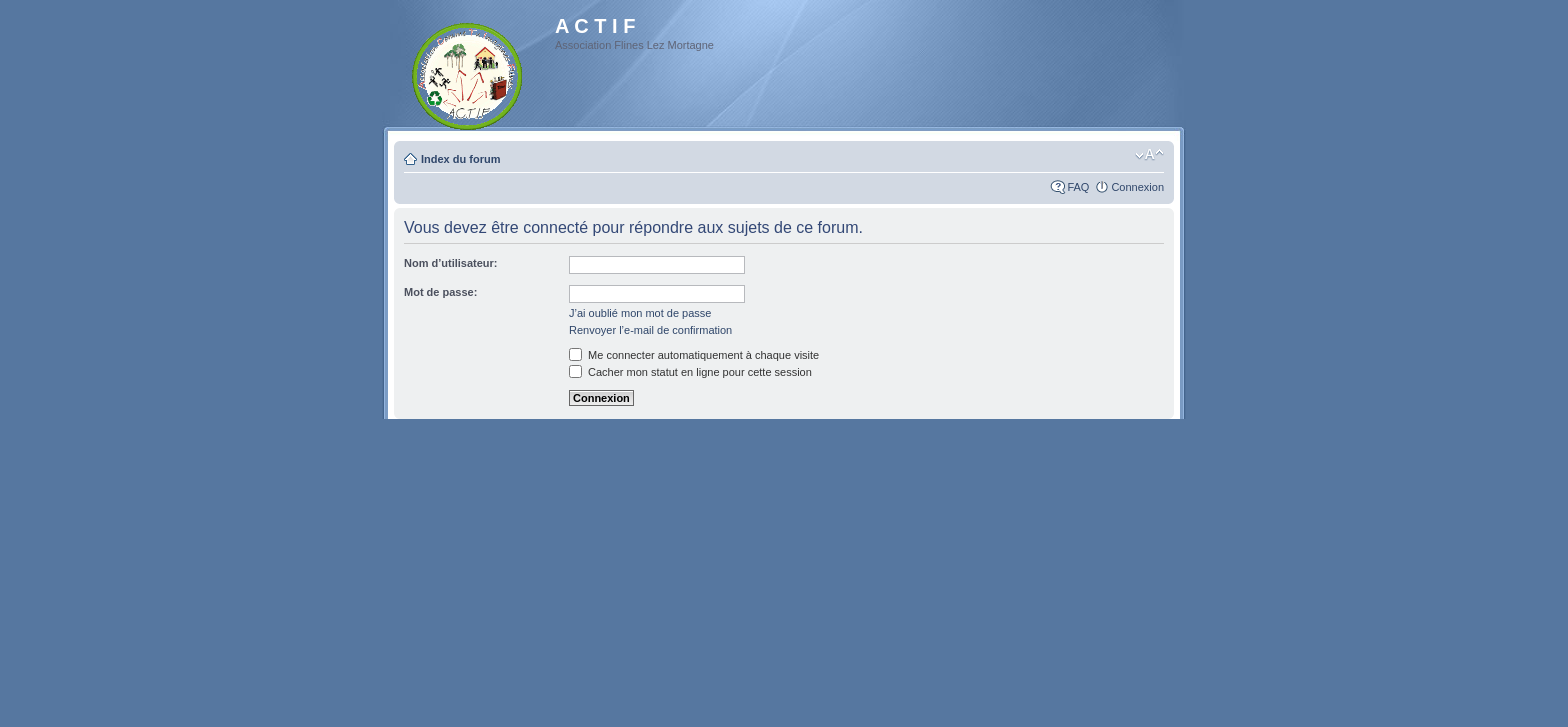 This screenshot has width=1568, height=727. What do you see at coordinates (1137, 187) in the screenshot?
I see `Connexion` at bounding box center [1137, 187].